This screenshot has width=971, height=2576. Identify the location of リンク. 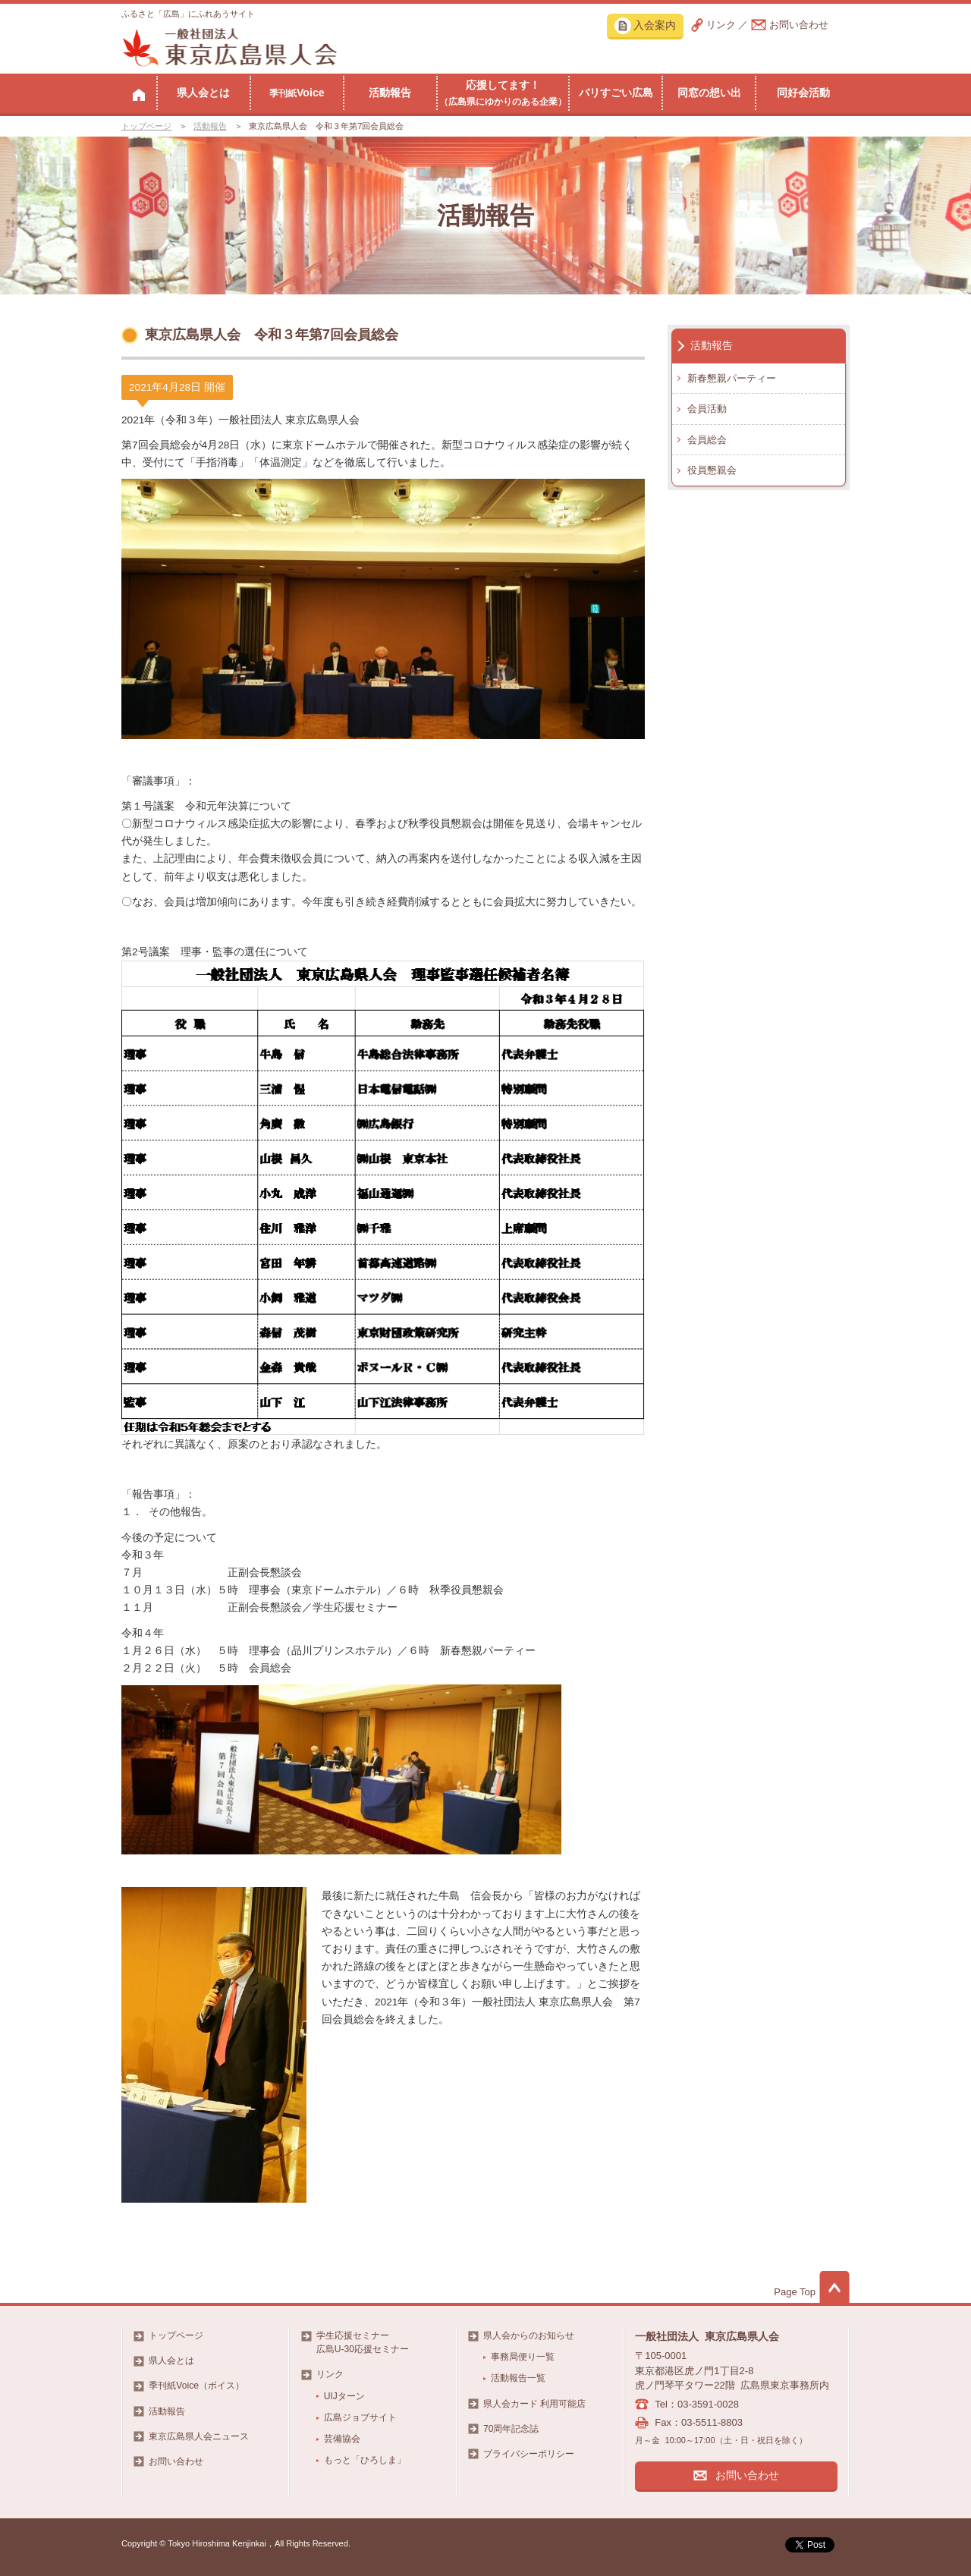
(721, 24).